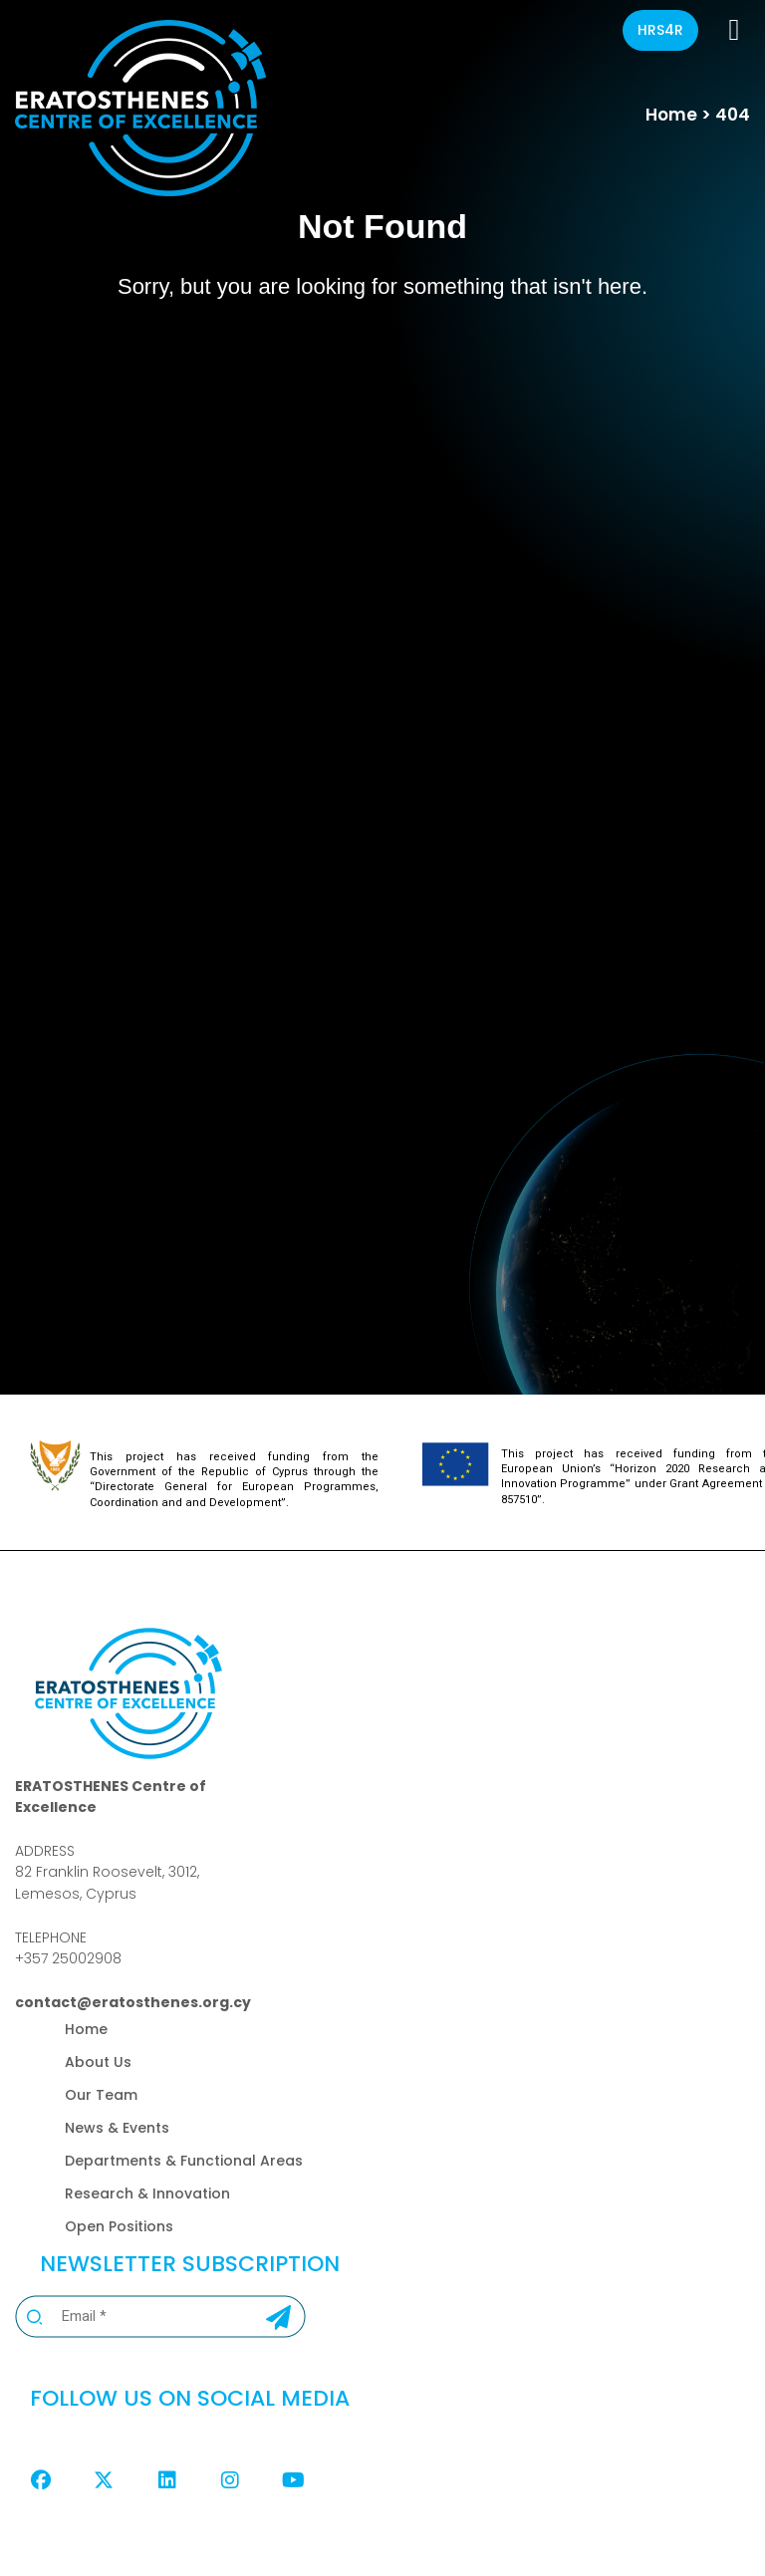 Image resolution: width=765 pixels, height=2576 pixels. Describe the element at coordinates (134, 2316) in the screenshot. I see `[Email *]` at that location.